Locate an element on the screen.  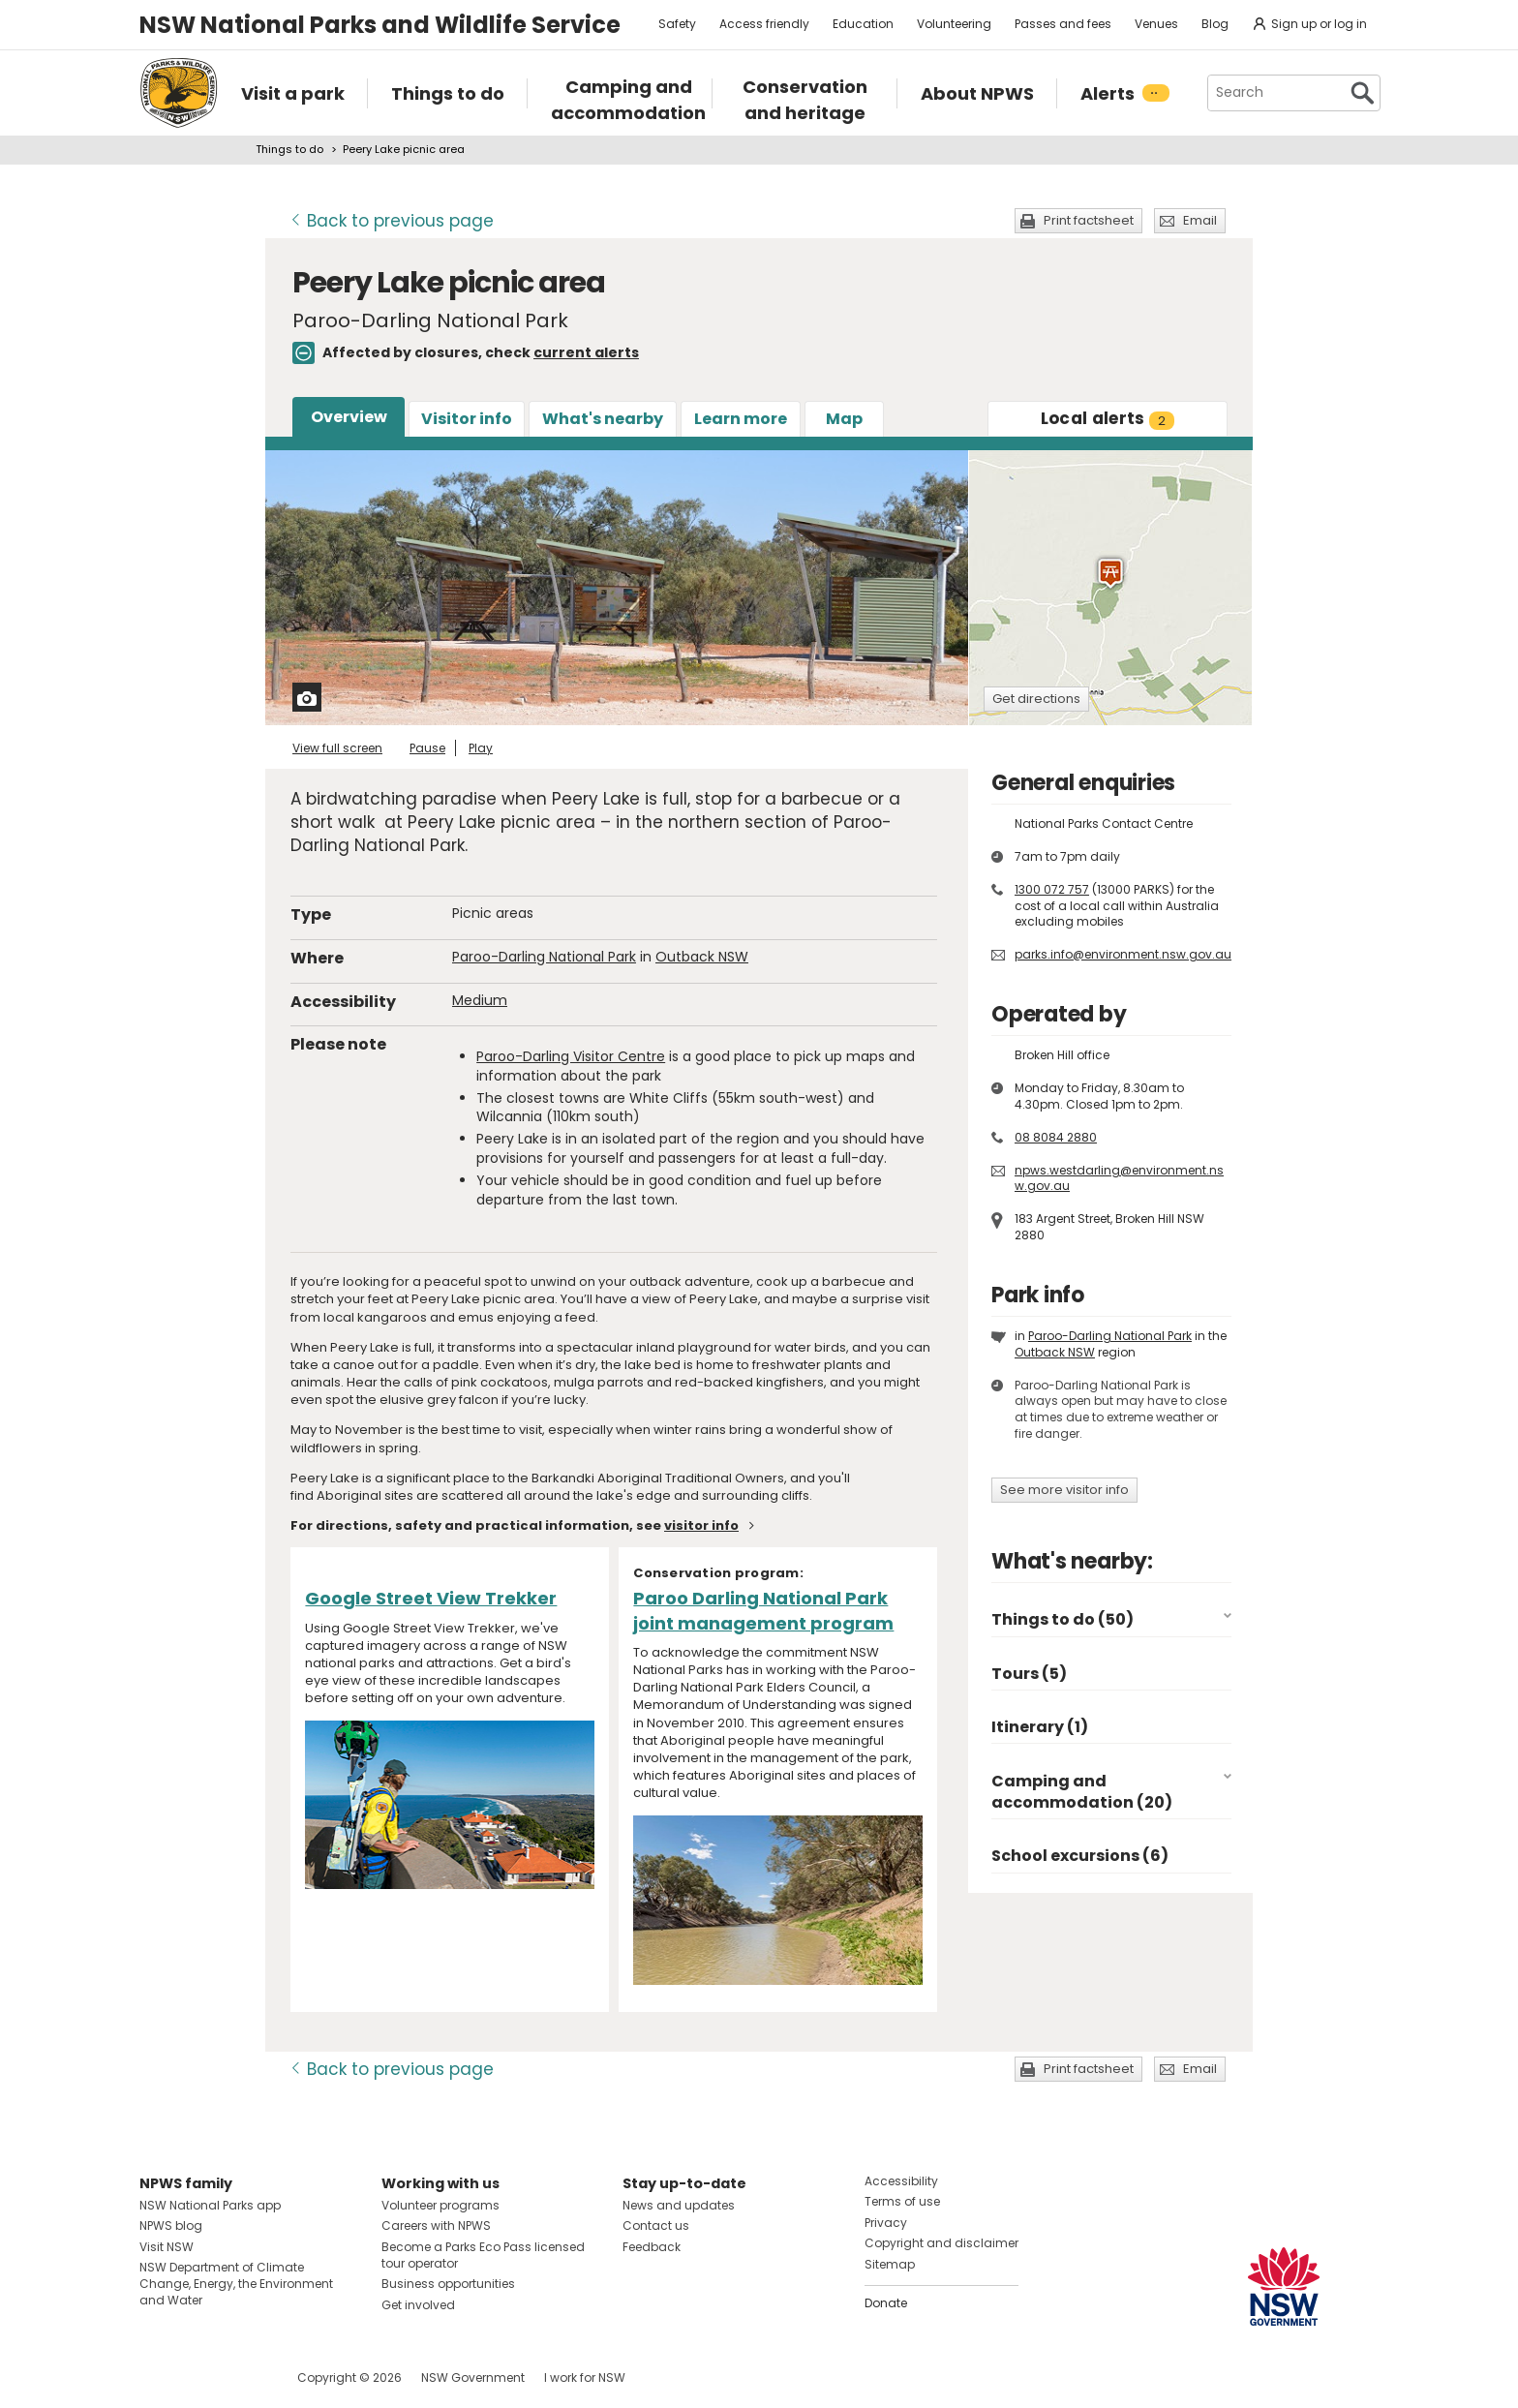
Paroo-Darling Visitor Centre is located at coordinates (570, 1056).